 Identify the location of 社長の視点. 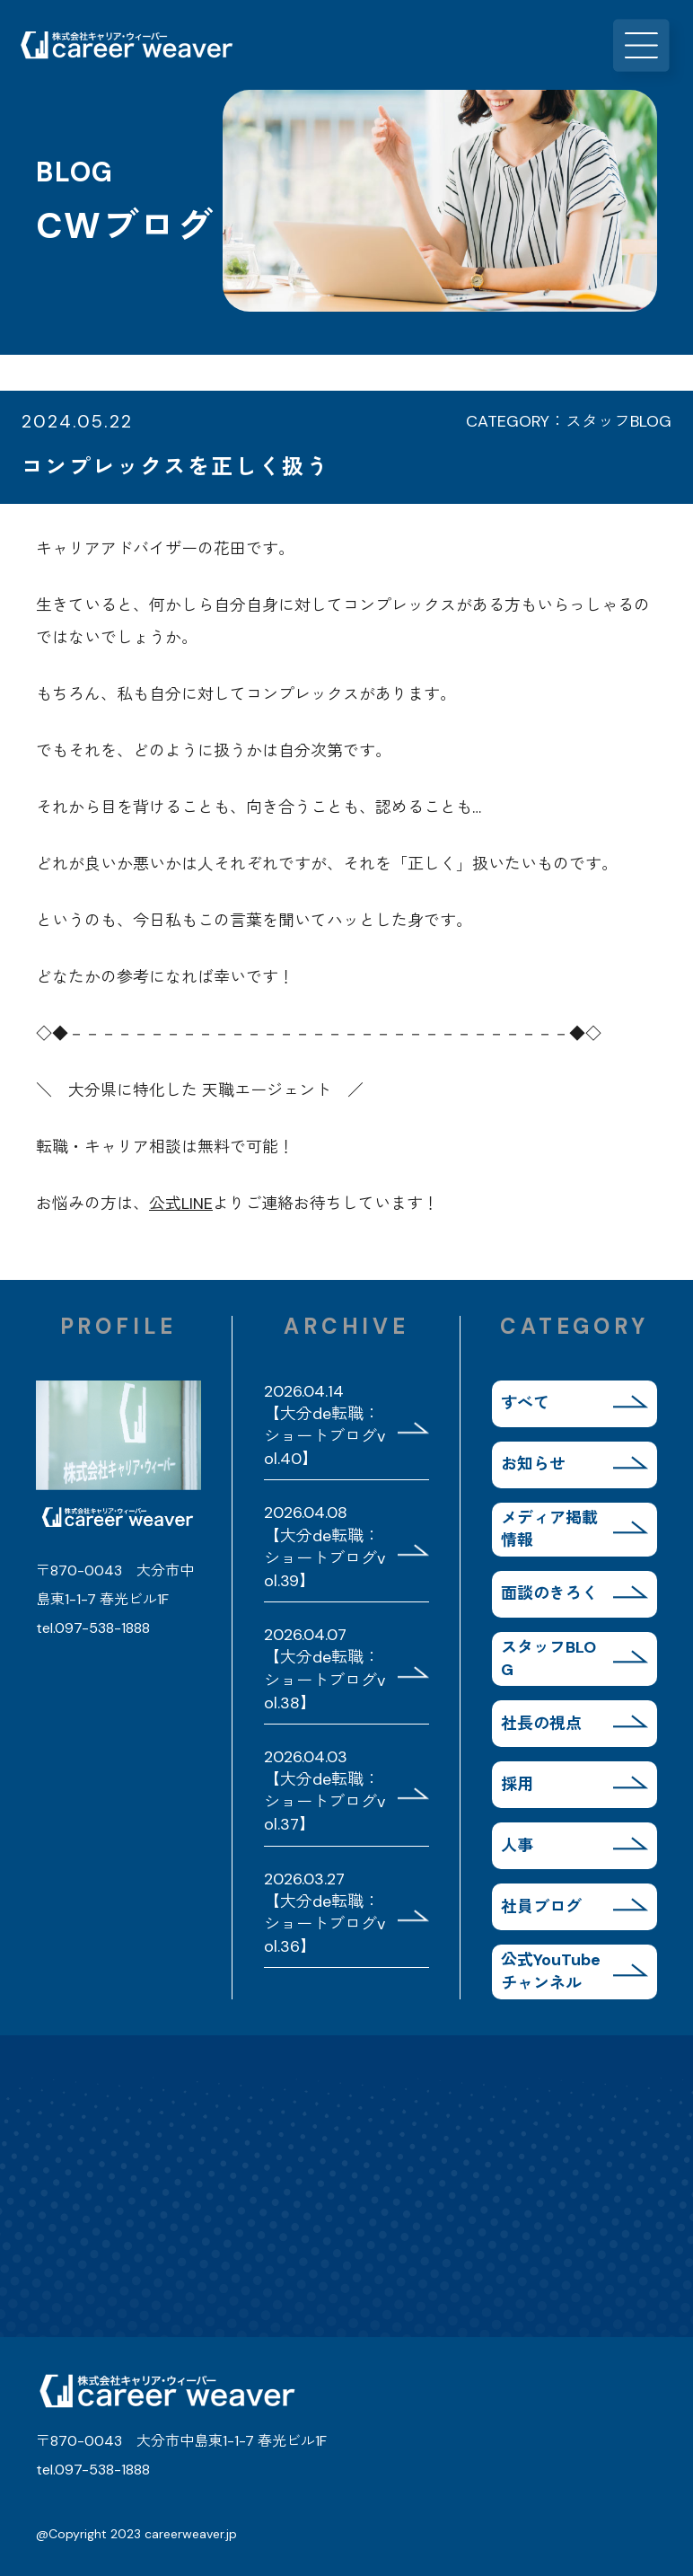
(541, 1723).